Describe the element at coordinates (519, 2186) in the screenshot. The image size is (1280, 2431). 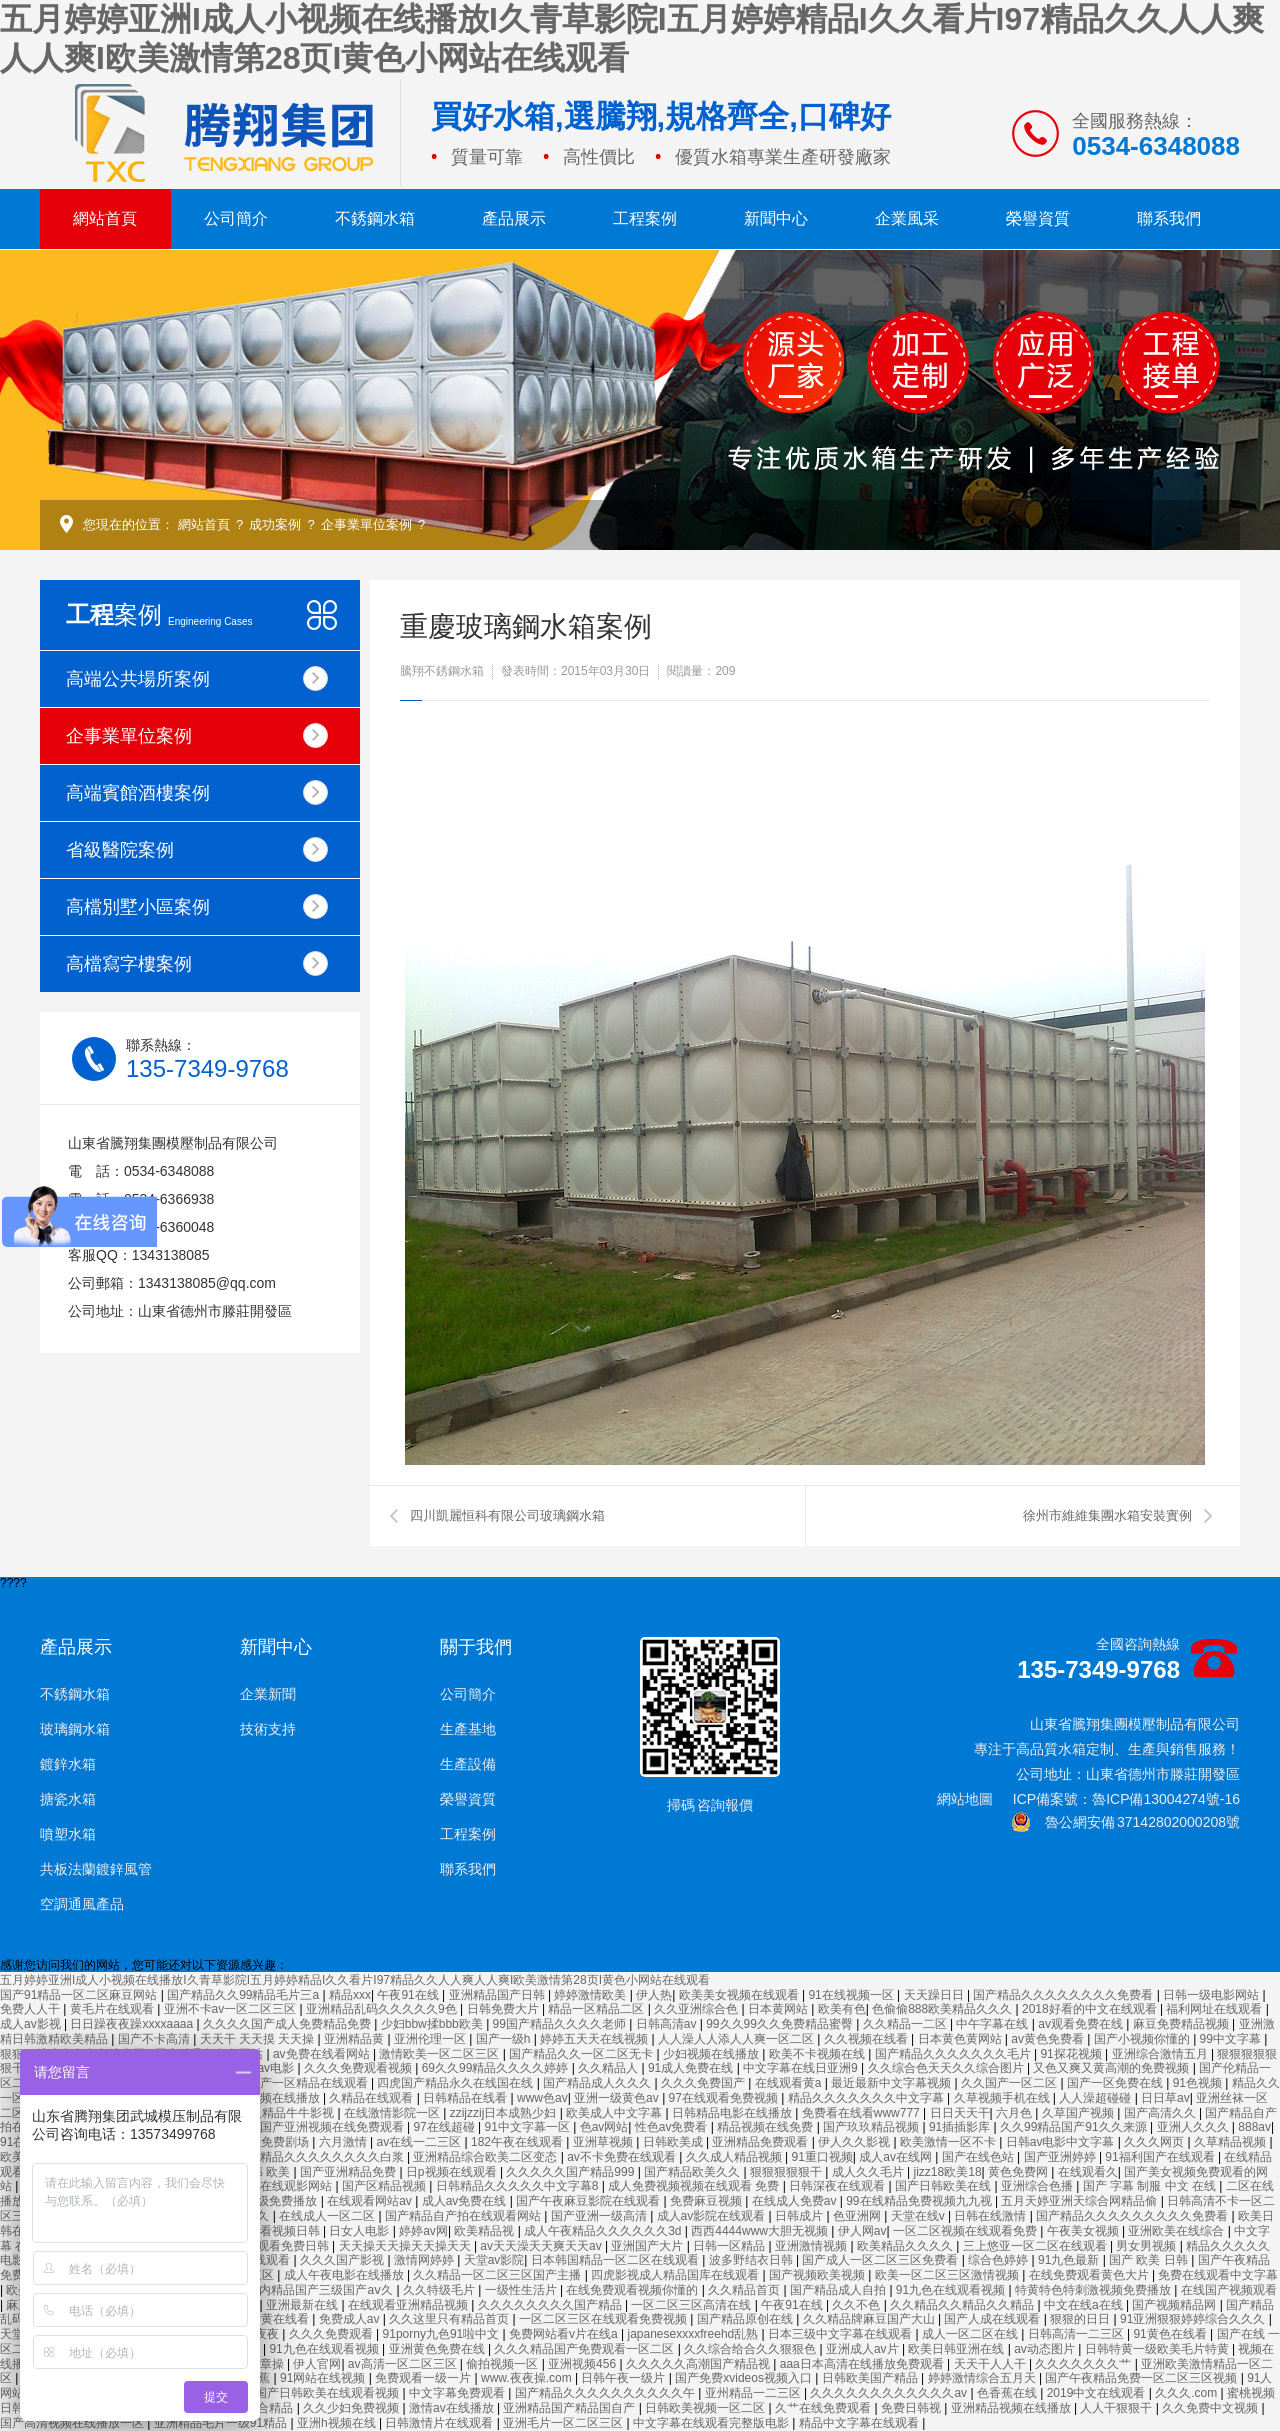
I see `日韩精品久久久久久中文字幕8` at that location.